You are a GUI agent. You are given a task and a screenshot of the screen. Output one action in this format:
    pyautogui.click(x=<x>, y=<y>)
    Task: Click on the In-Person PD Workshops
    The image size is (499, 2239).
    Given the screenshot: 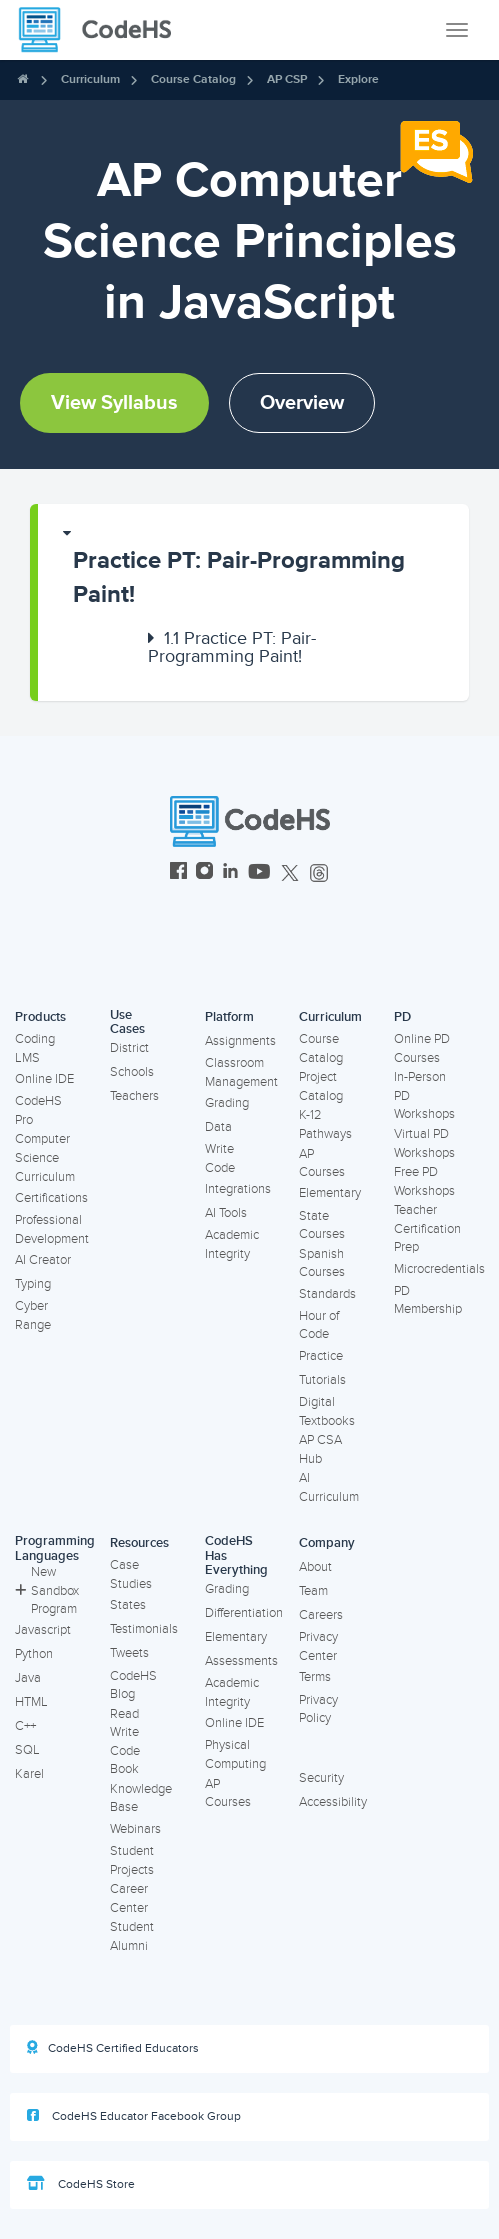 What is the action you would take?
    pyautogui.click(x=424, y=1095)
    